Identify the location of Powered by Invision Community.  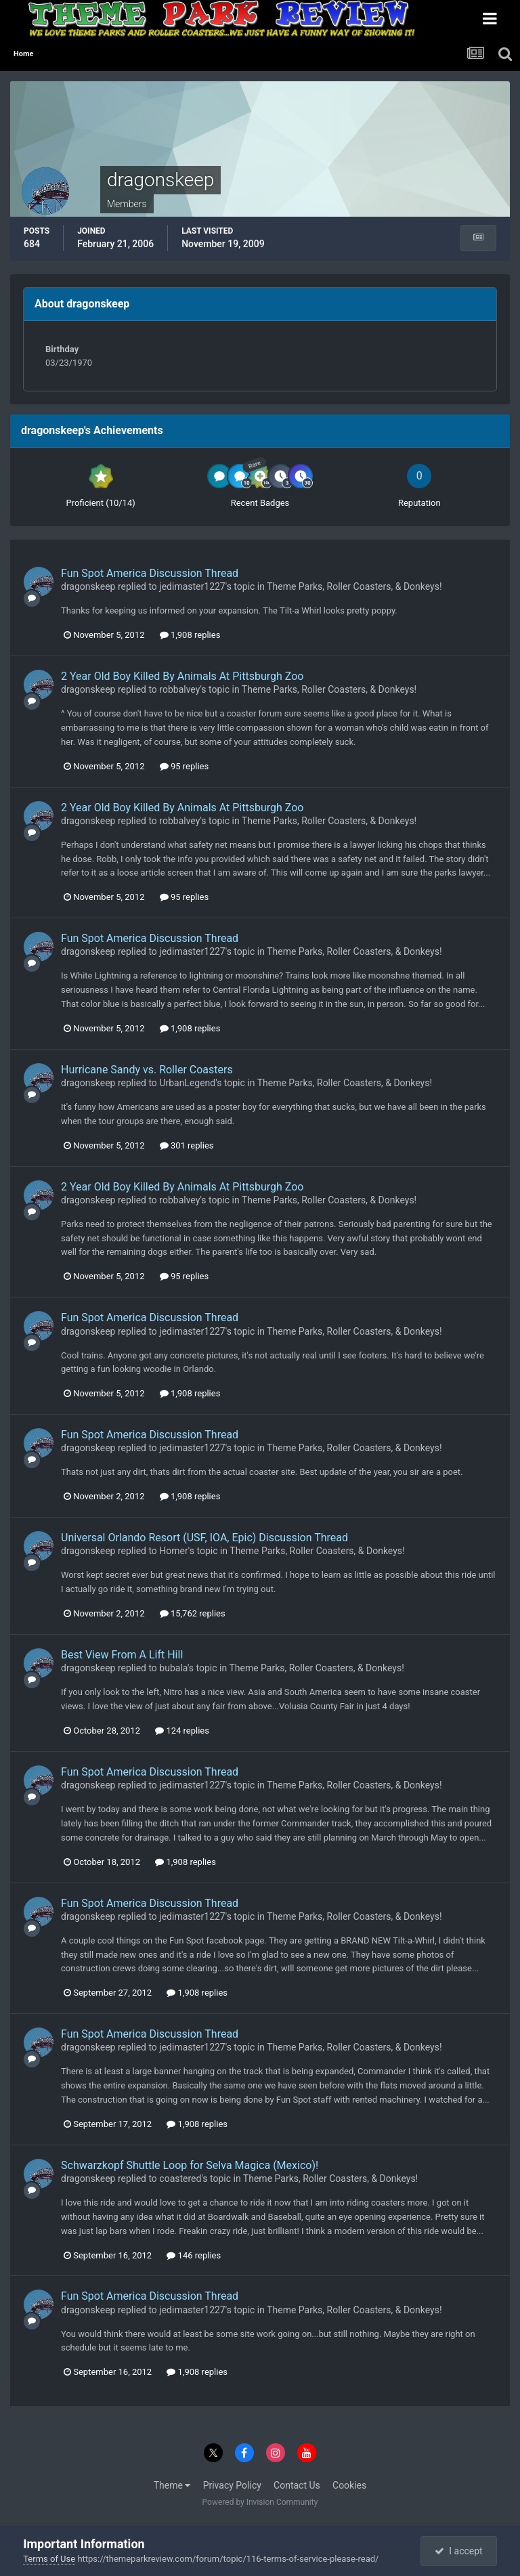
(260, 2502).